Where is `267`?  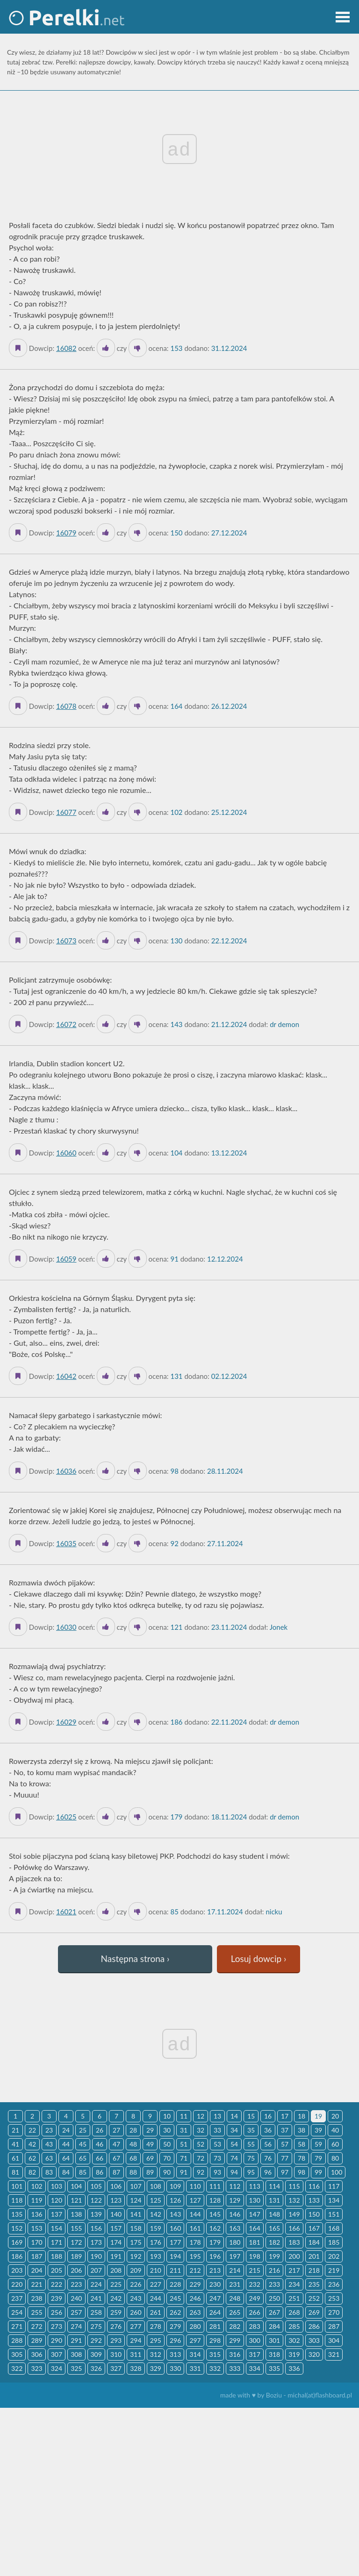
267 is located at coordinates (274, 2312).